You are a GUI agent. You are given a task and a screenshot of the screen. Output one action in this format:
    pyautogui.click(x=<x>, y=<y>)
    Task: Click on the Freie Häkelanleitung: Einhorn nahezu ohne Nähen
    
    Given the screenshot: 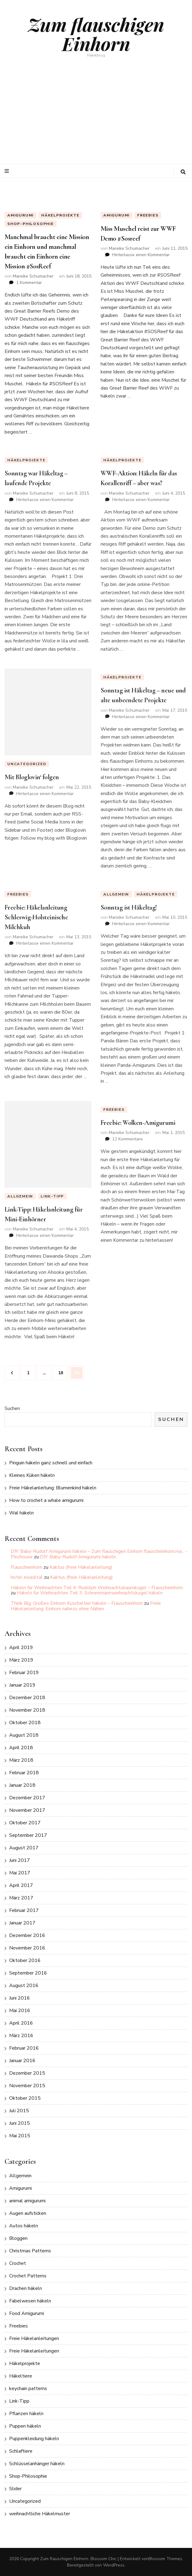 What is the action you would take?
    pyautogui.click(x=86, y=1606)
    